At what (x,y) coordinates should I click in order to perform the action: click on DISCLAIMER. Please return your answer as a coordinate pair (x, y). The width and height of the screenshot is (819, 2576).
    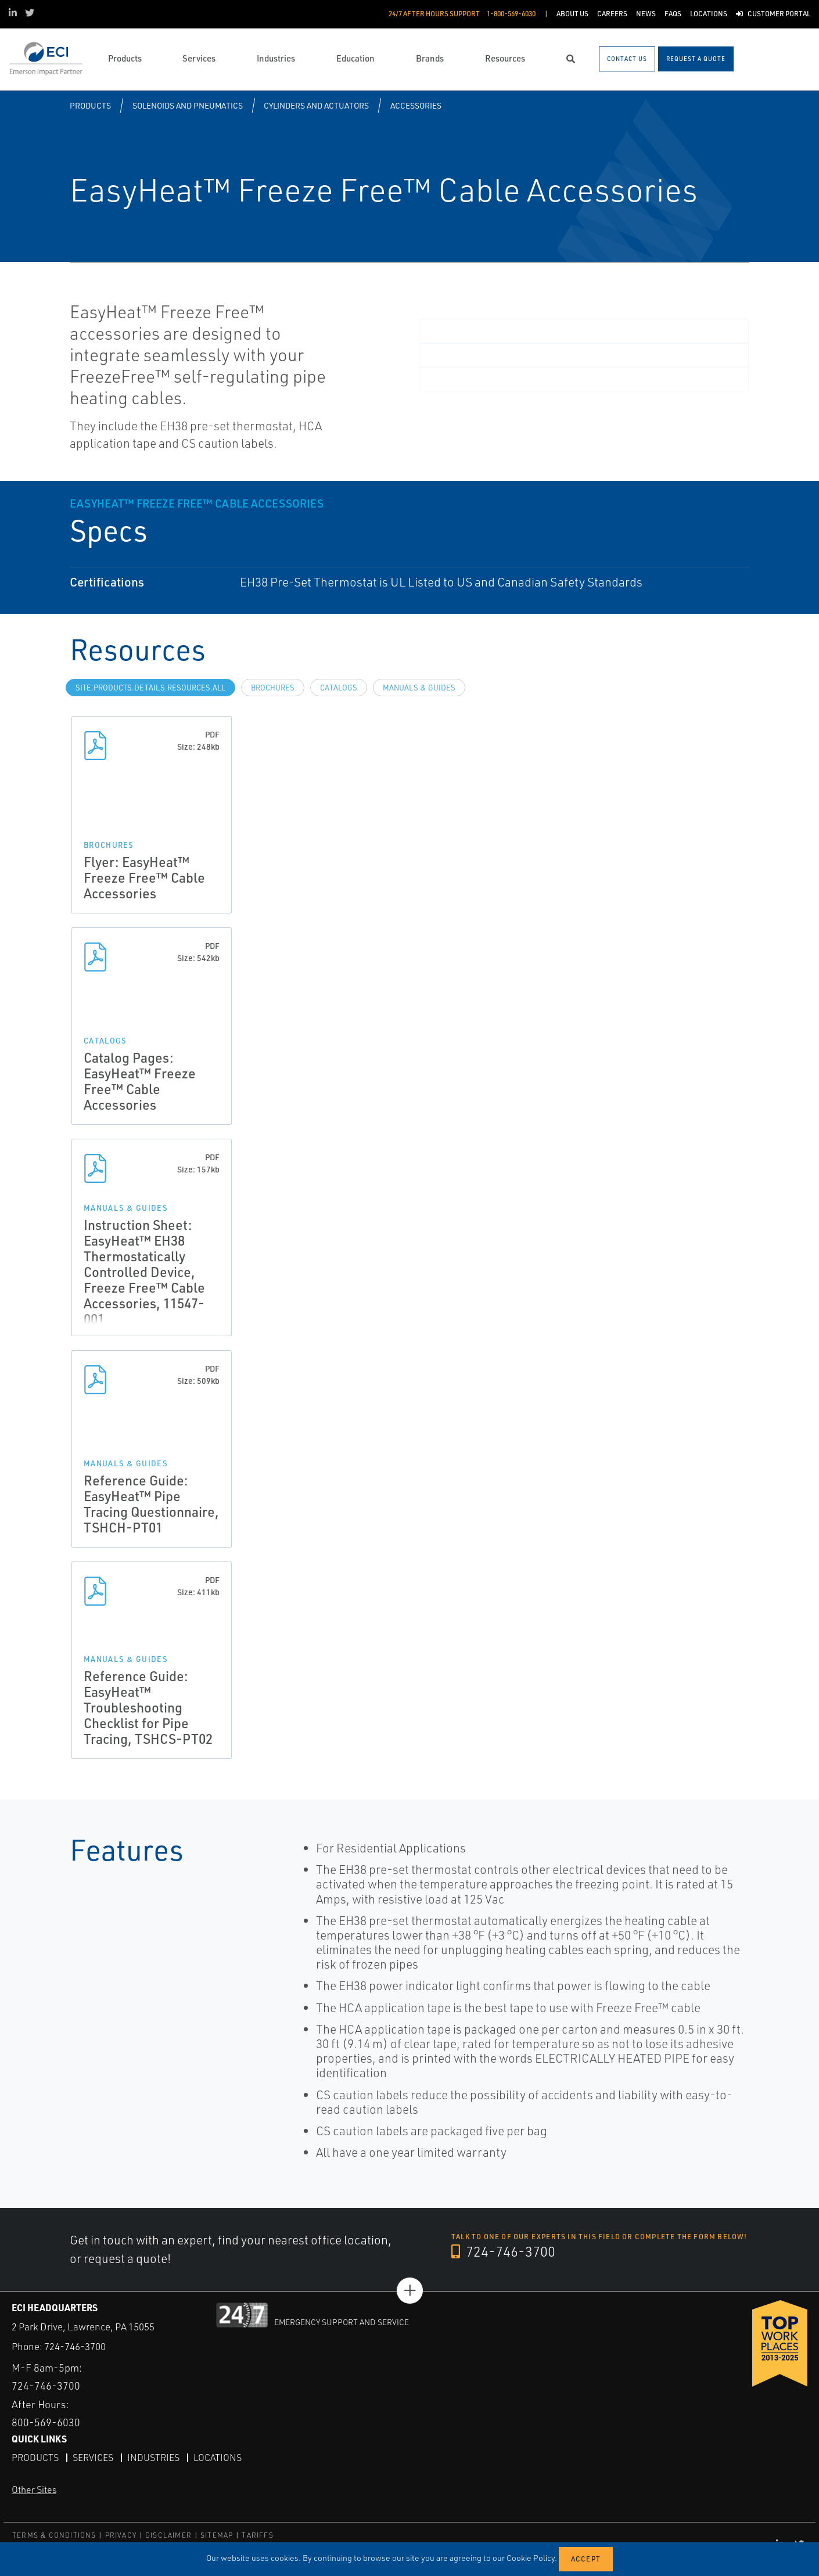
    Looking at the image, I should click on (168, 2535).